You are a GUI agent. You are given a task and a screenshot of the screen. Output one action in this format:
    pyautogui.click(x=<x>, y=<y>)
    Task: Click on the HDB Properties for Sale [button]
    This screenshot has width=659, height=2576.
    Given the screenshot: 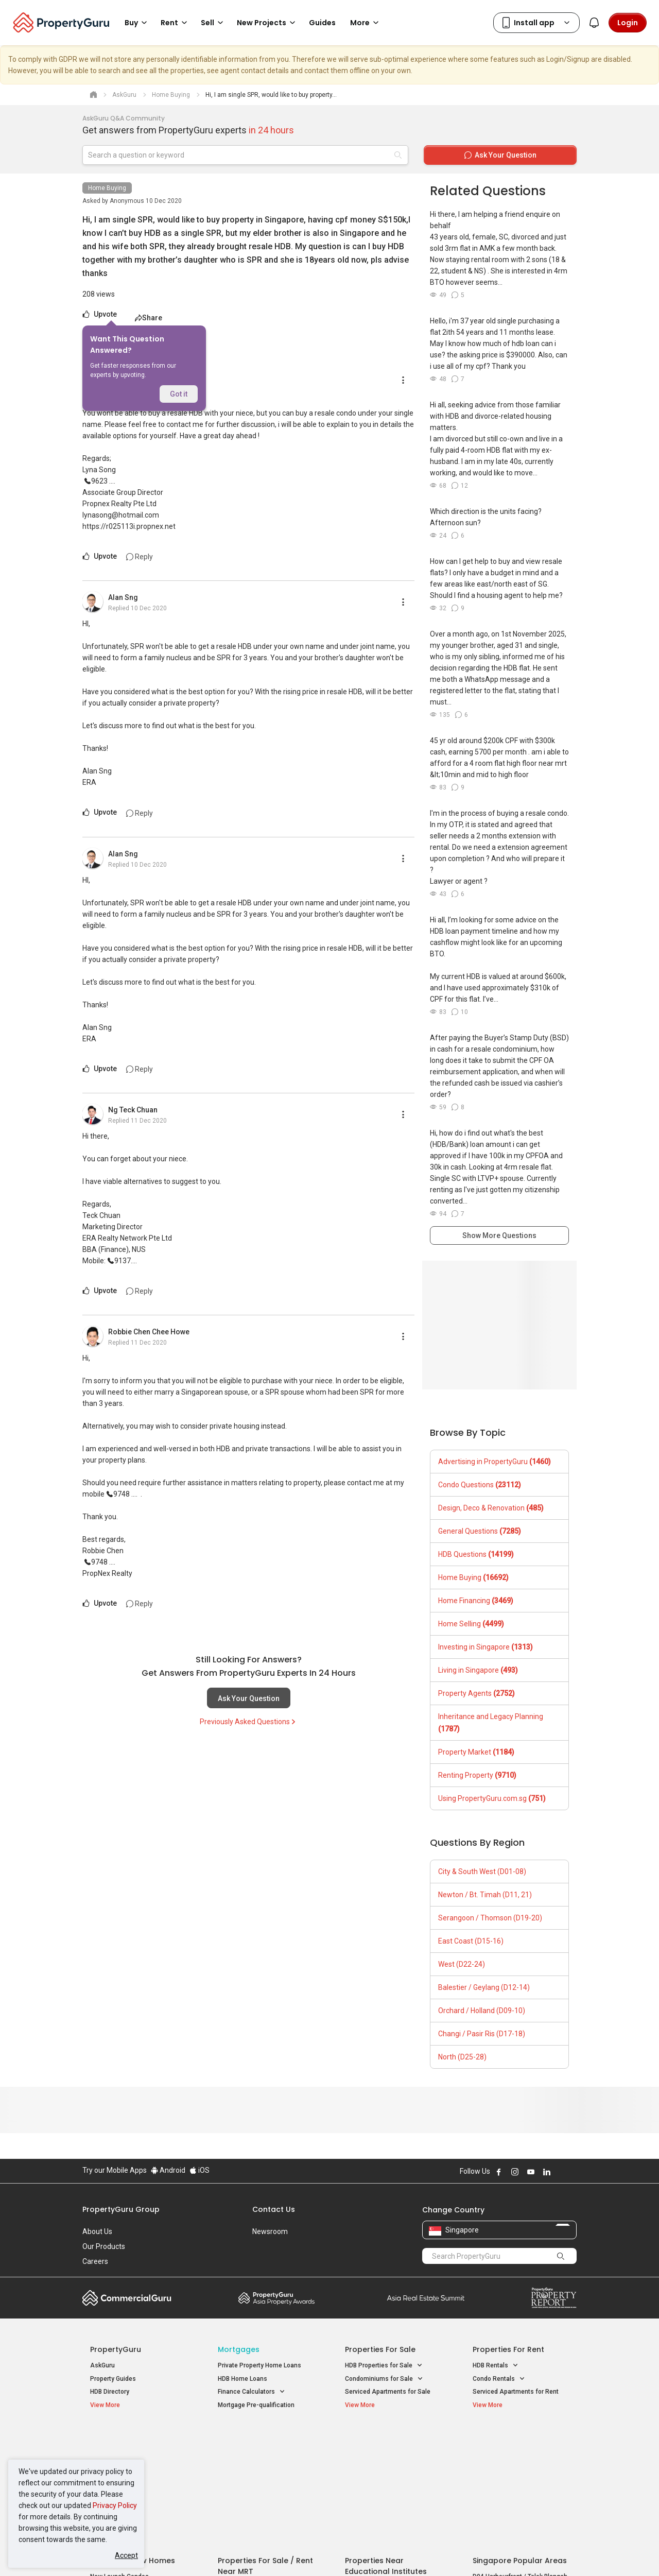 What is the action you would take?
    pyautogui.click(x=384, y=2365)
    